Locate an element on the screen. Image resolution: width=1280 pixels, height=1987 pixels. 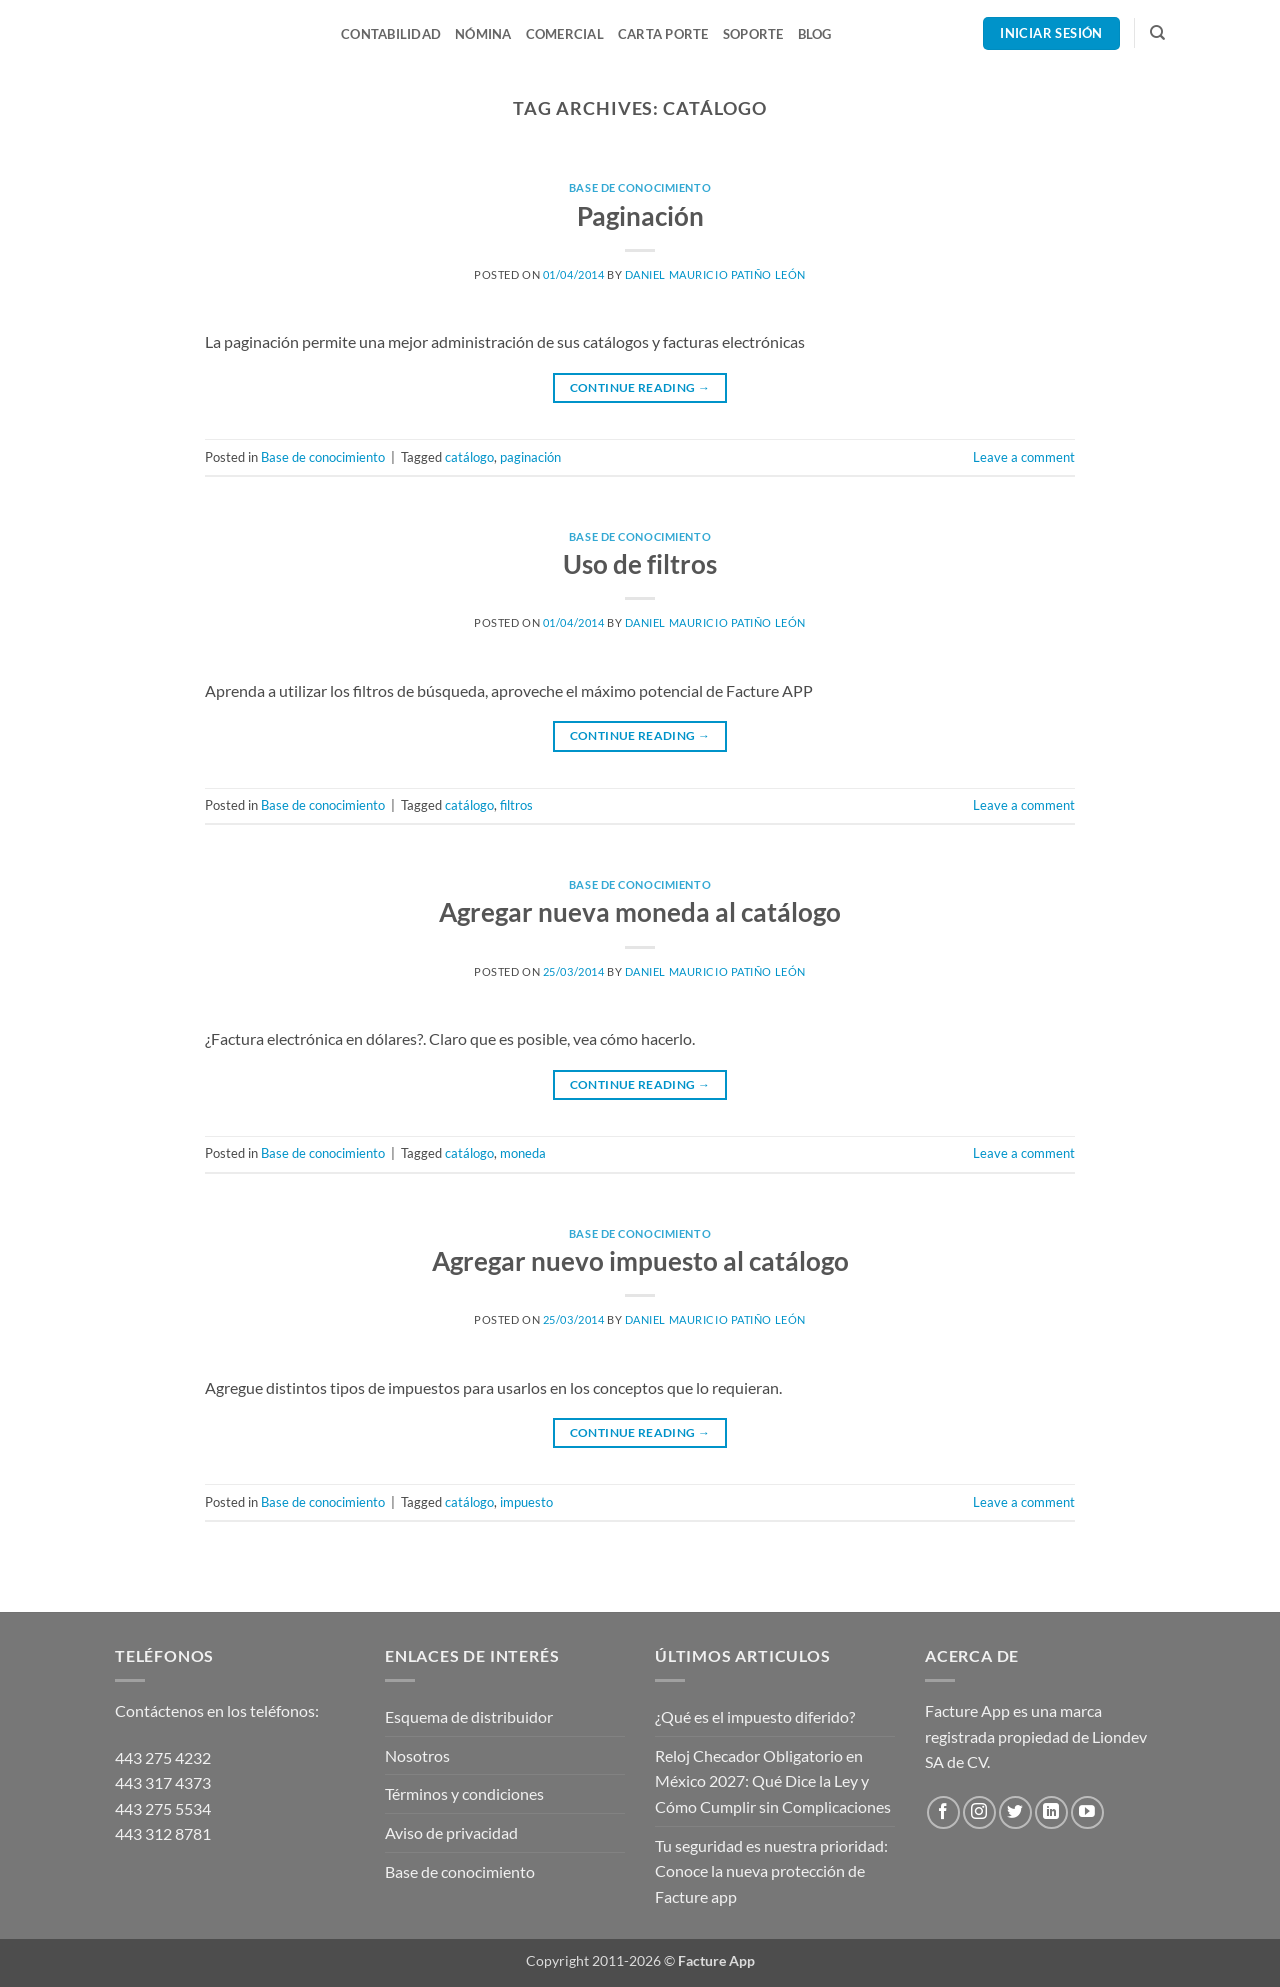
Daniel Mauricio Patiño León is located at coordinates (715, 274).